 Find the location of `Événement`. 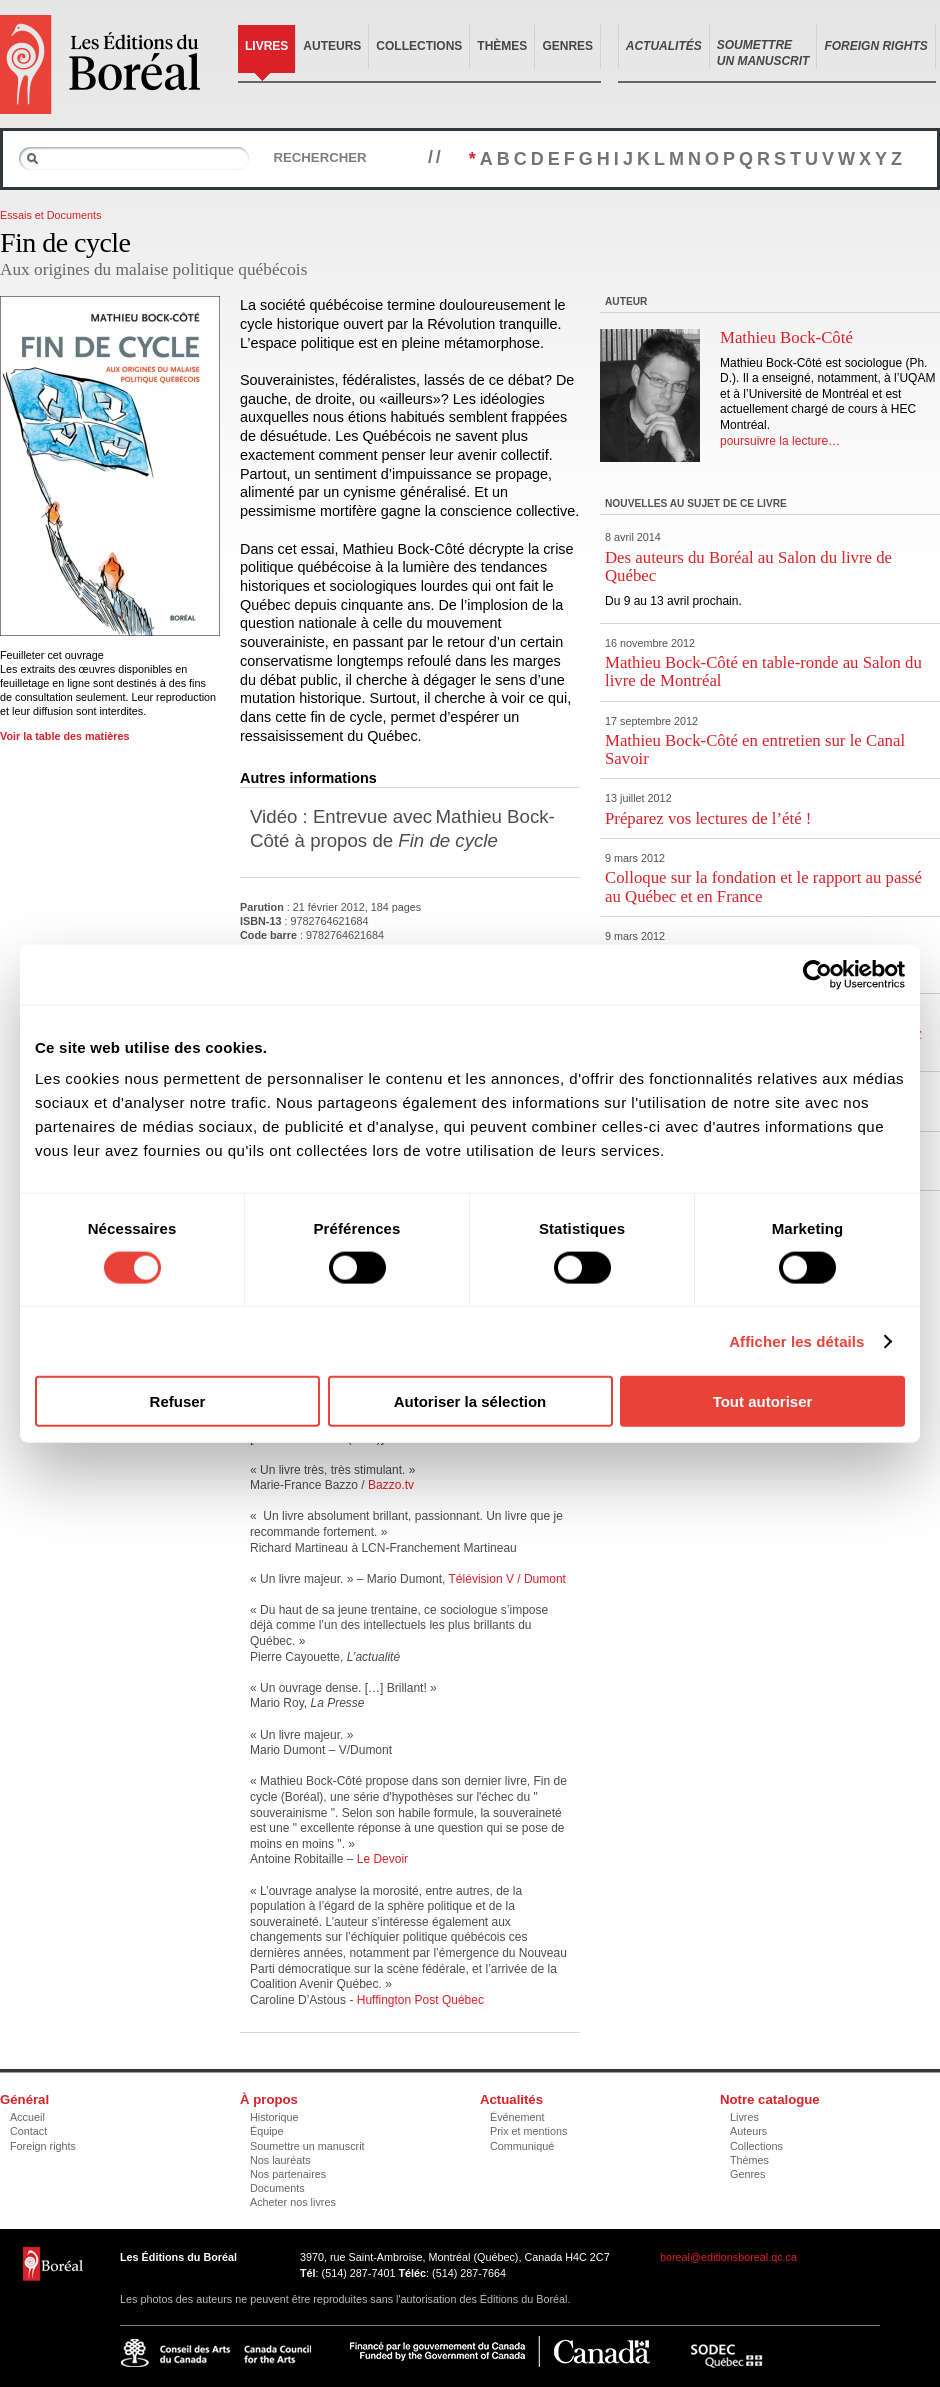

Événement is located at coordinates (517, 2117).